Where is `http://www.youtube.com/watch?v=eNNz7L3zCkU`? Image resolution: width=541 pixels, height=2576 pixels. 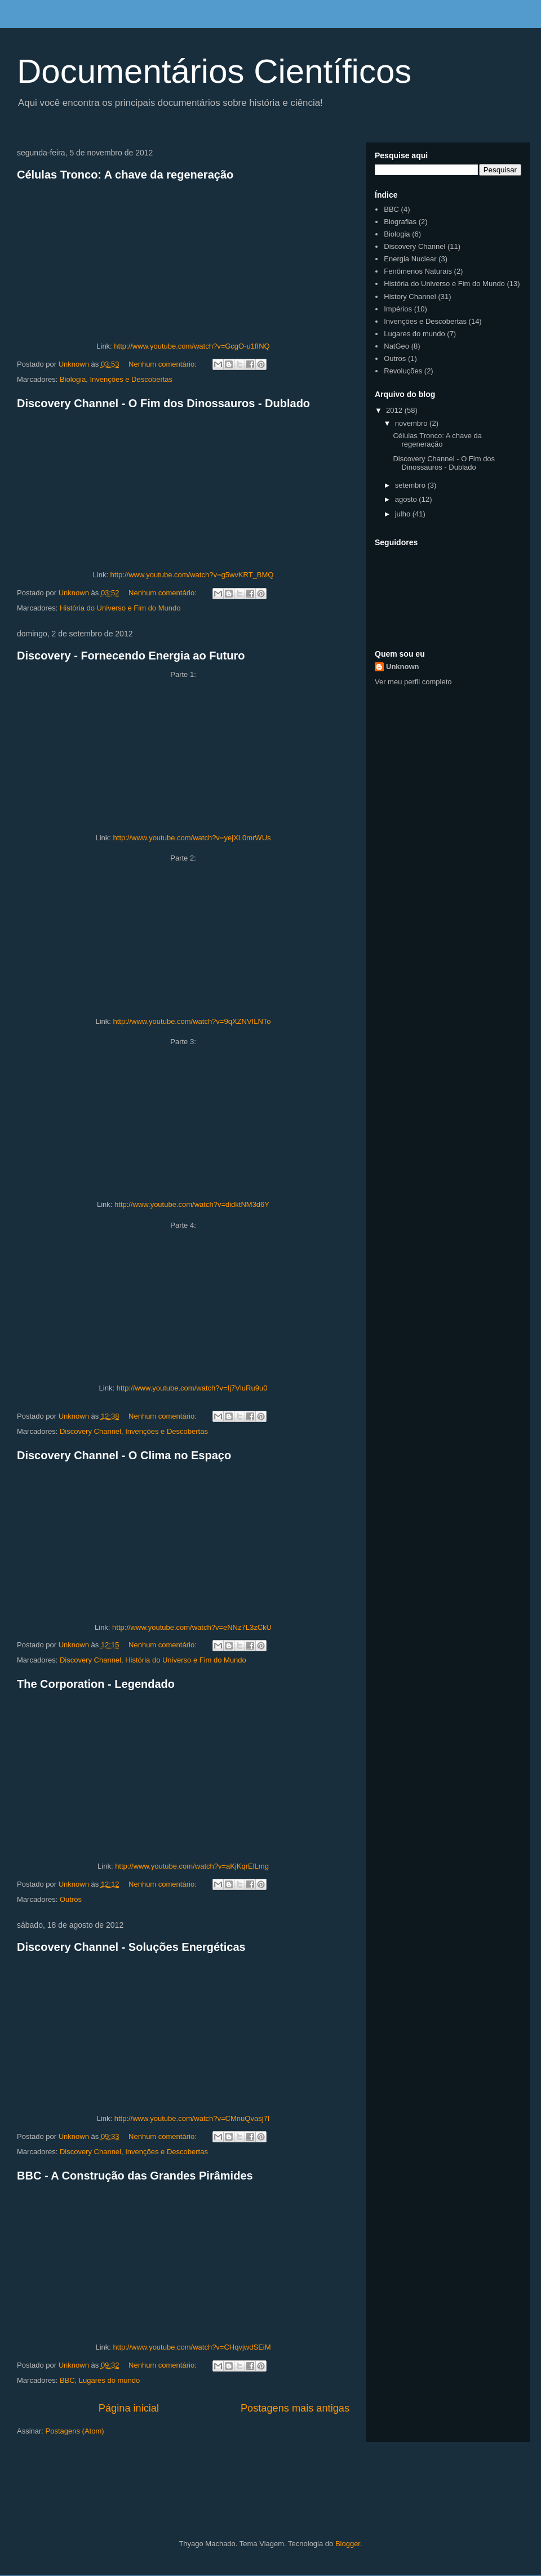 http://www.youtube.com/watch?v=eNNz7L3zCkU is located at coordinates (192, 1627).